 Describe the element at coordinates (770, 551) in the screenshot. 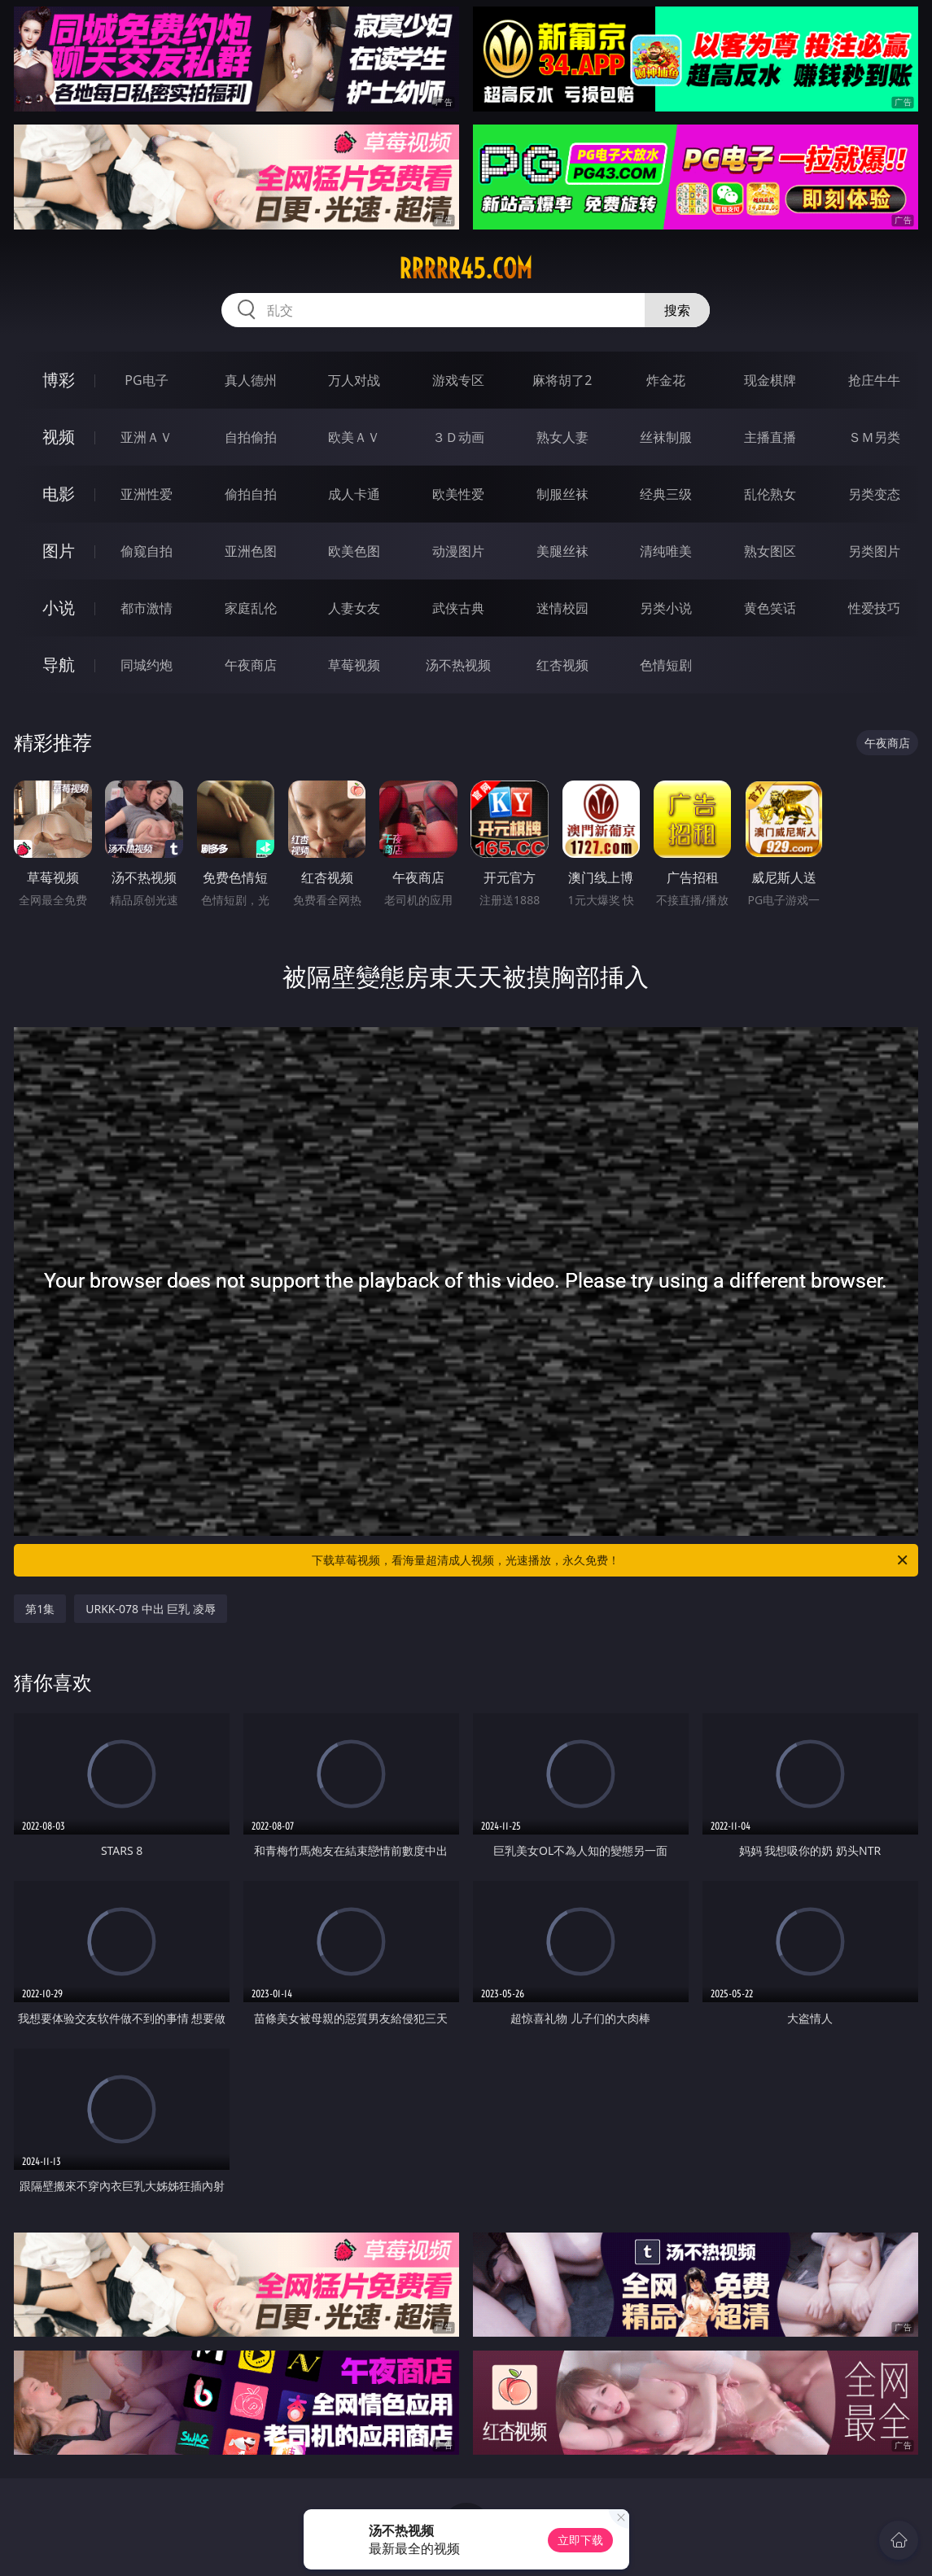

I see `熟女图区` at that location.